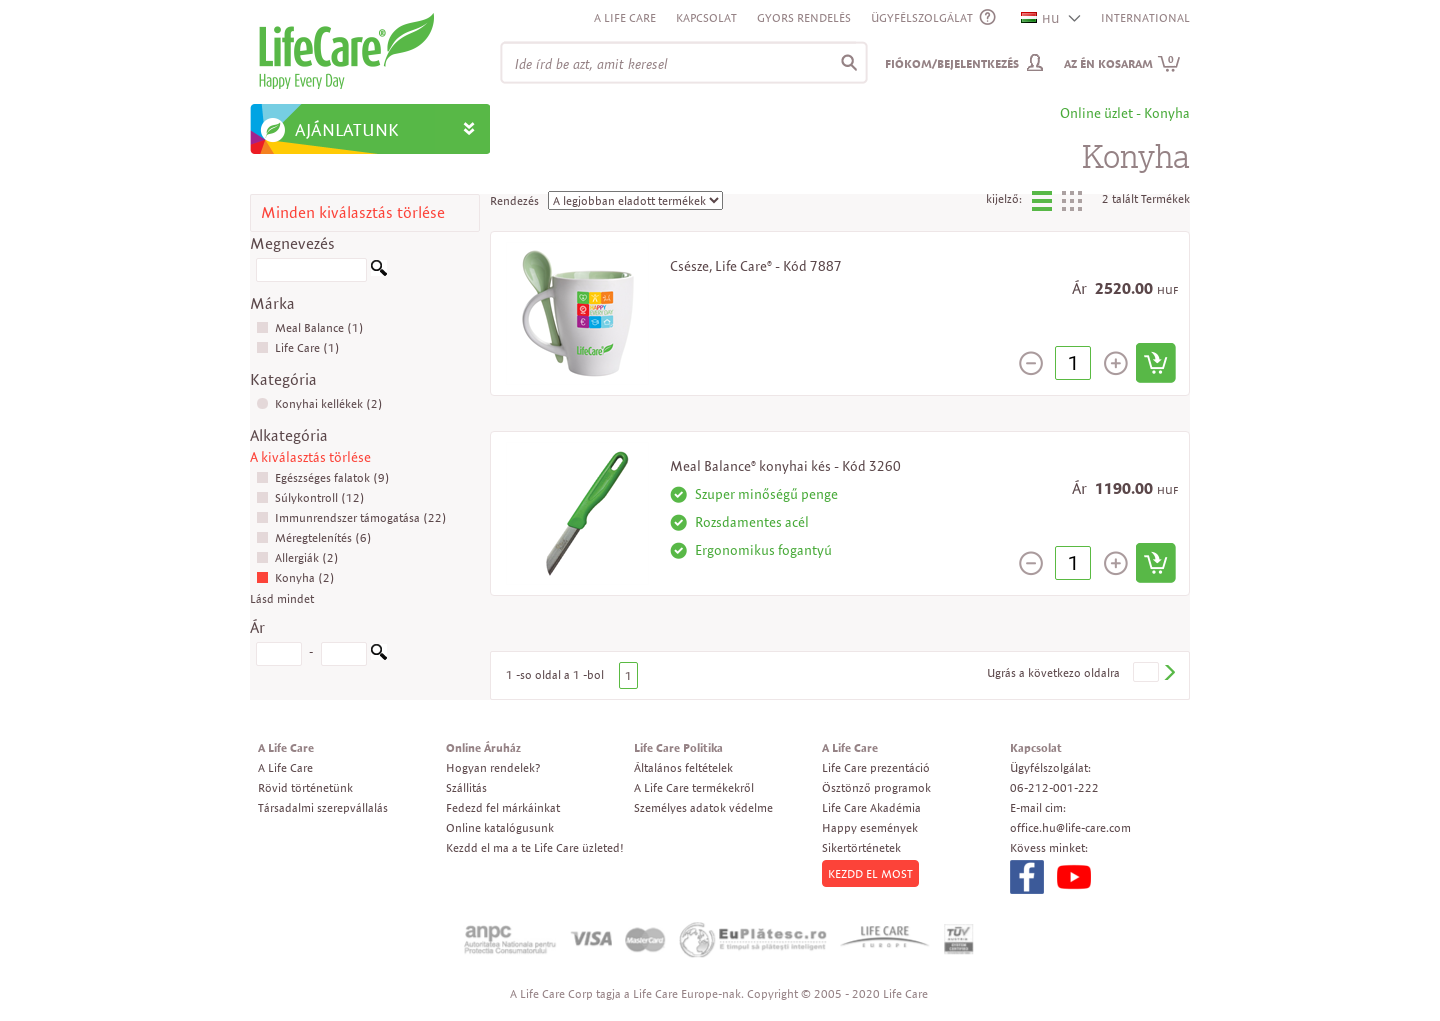 Image resolution: width=1440 pixels, height=1021 pixels. I want to click on A Life Care termékekről, so click(694, 787).